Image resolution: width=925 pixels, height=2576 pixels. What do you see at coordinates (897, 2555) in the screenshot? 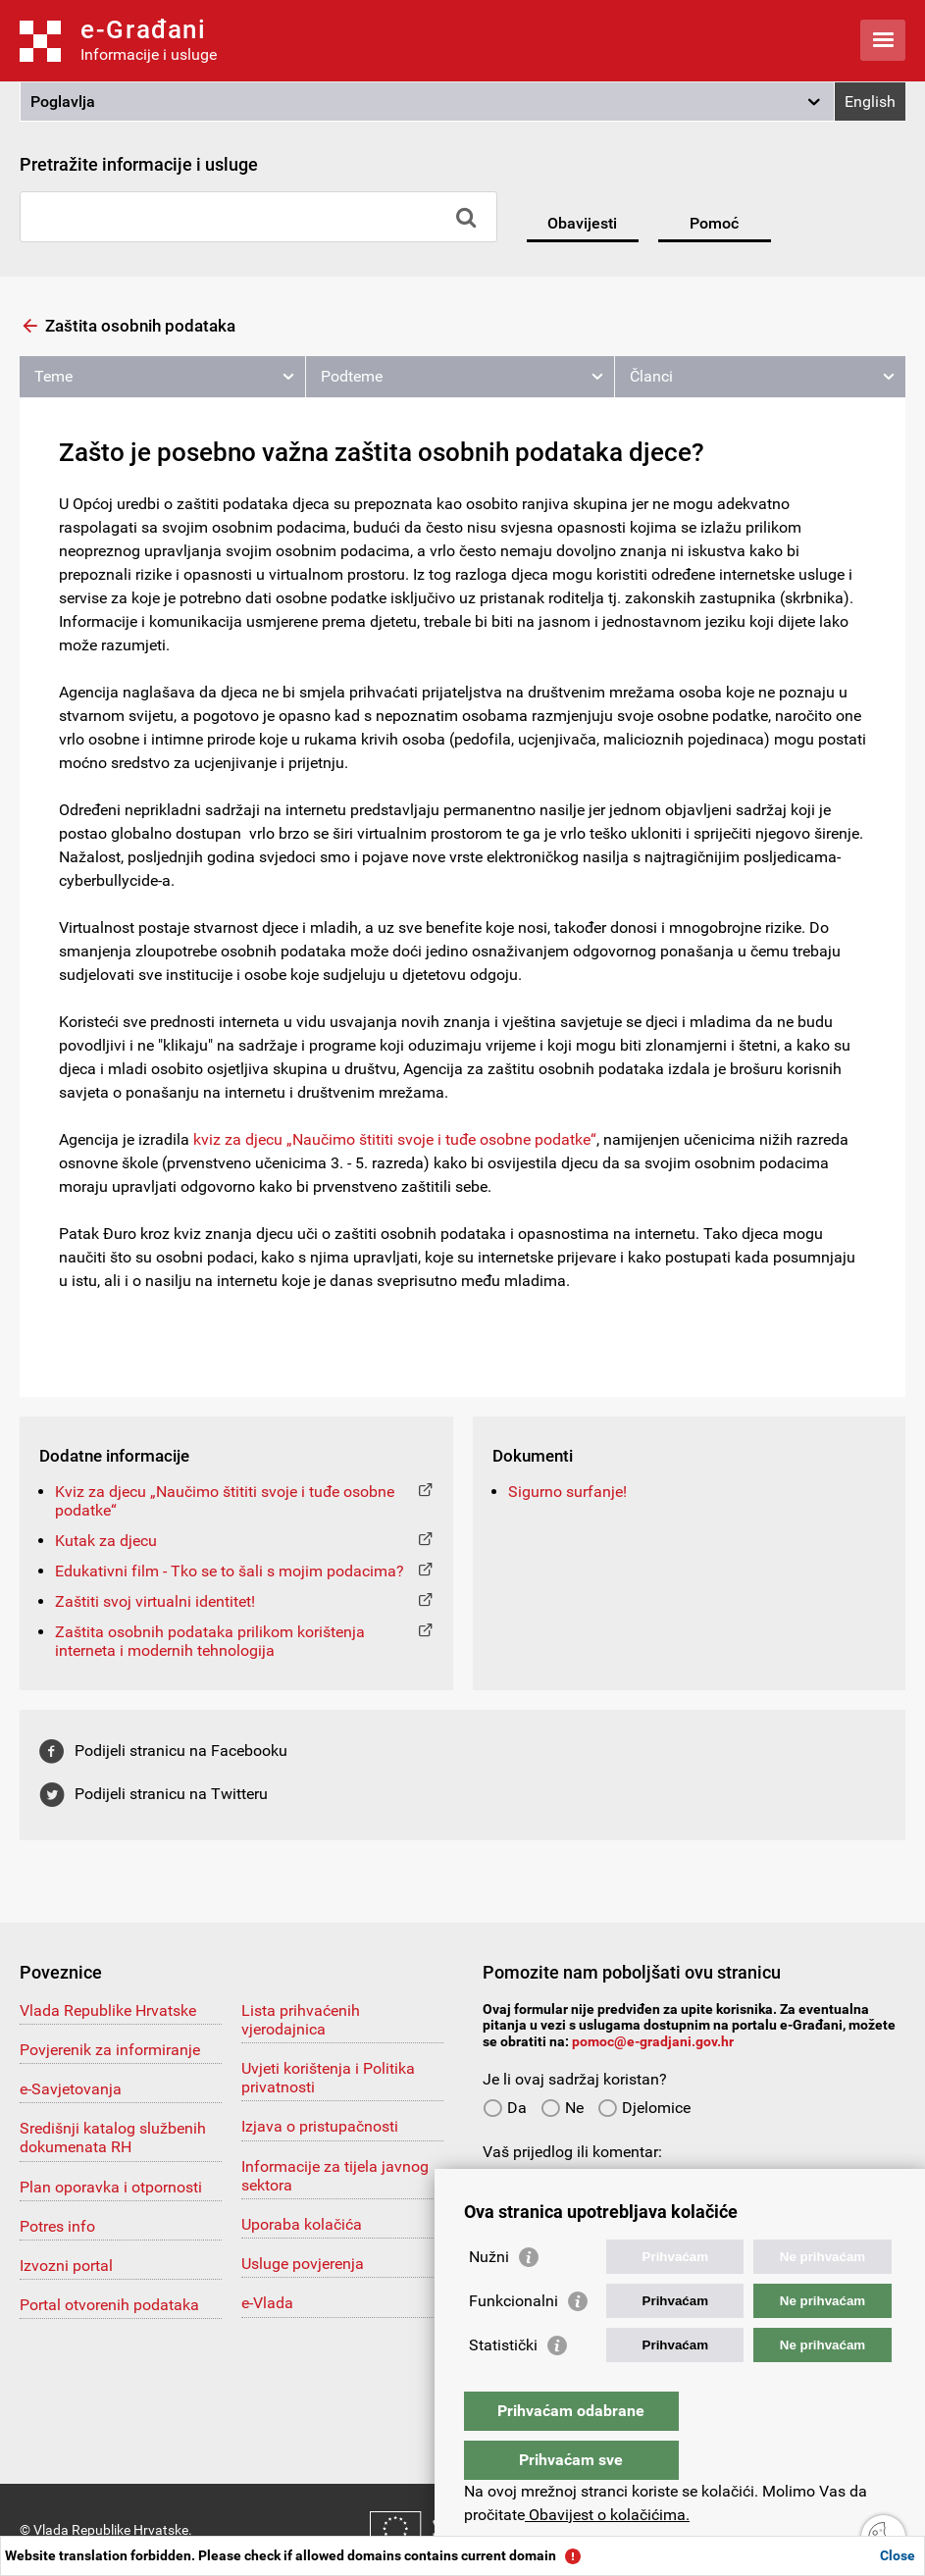
I see `Close` at bounding box center [897, 2555].